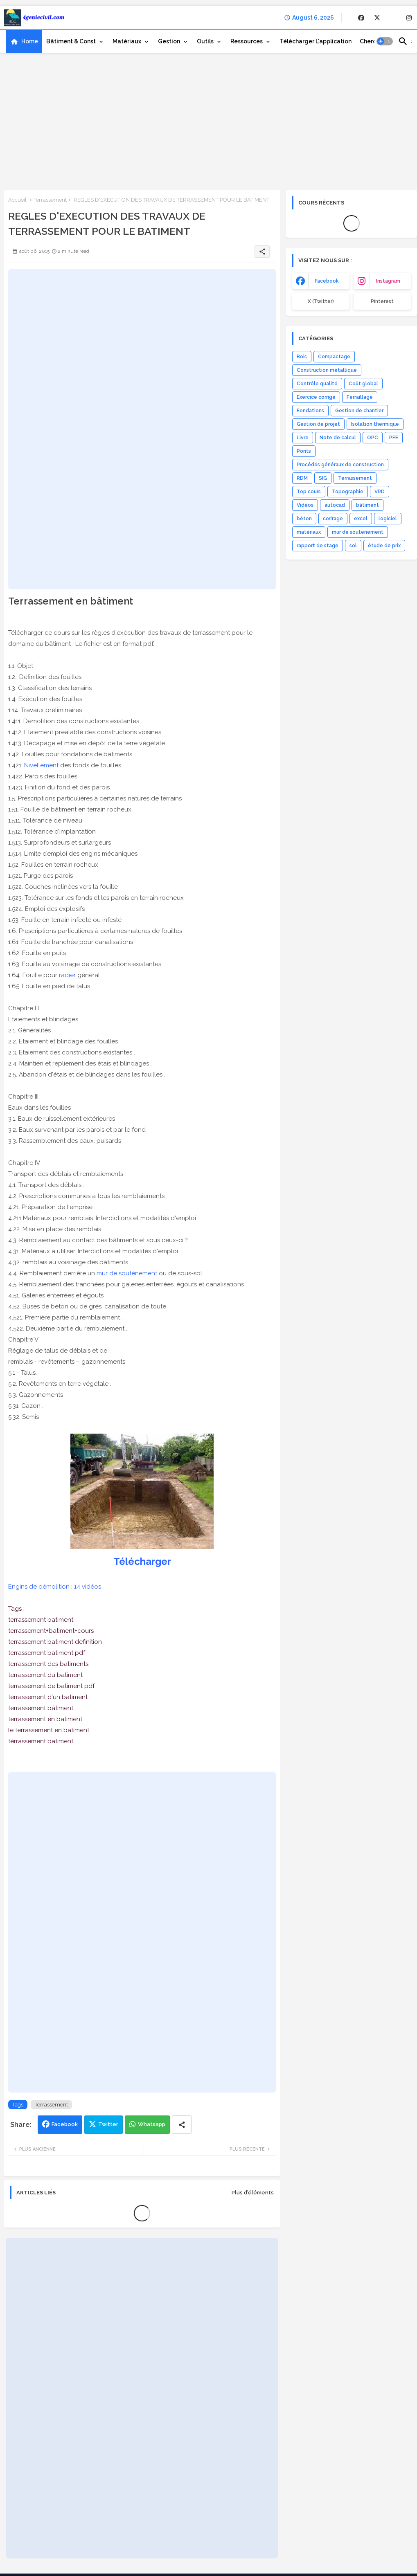  I want to click on Isolation thermique, so click(375, 424).